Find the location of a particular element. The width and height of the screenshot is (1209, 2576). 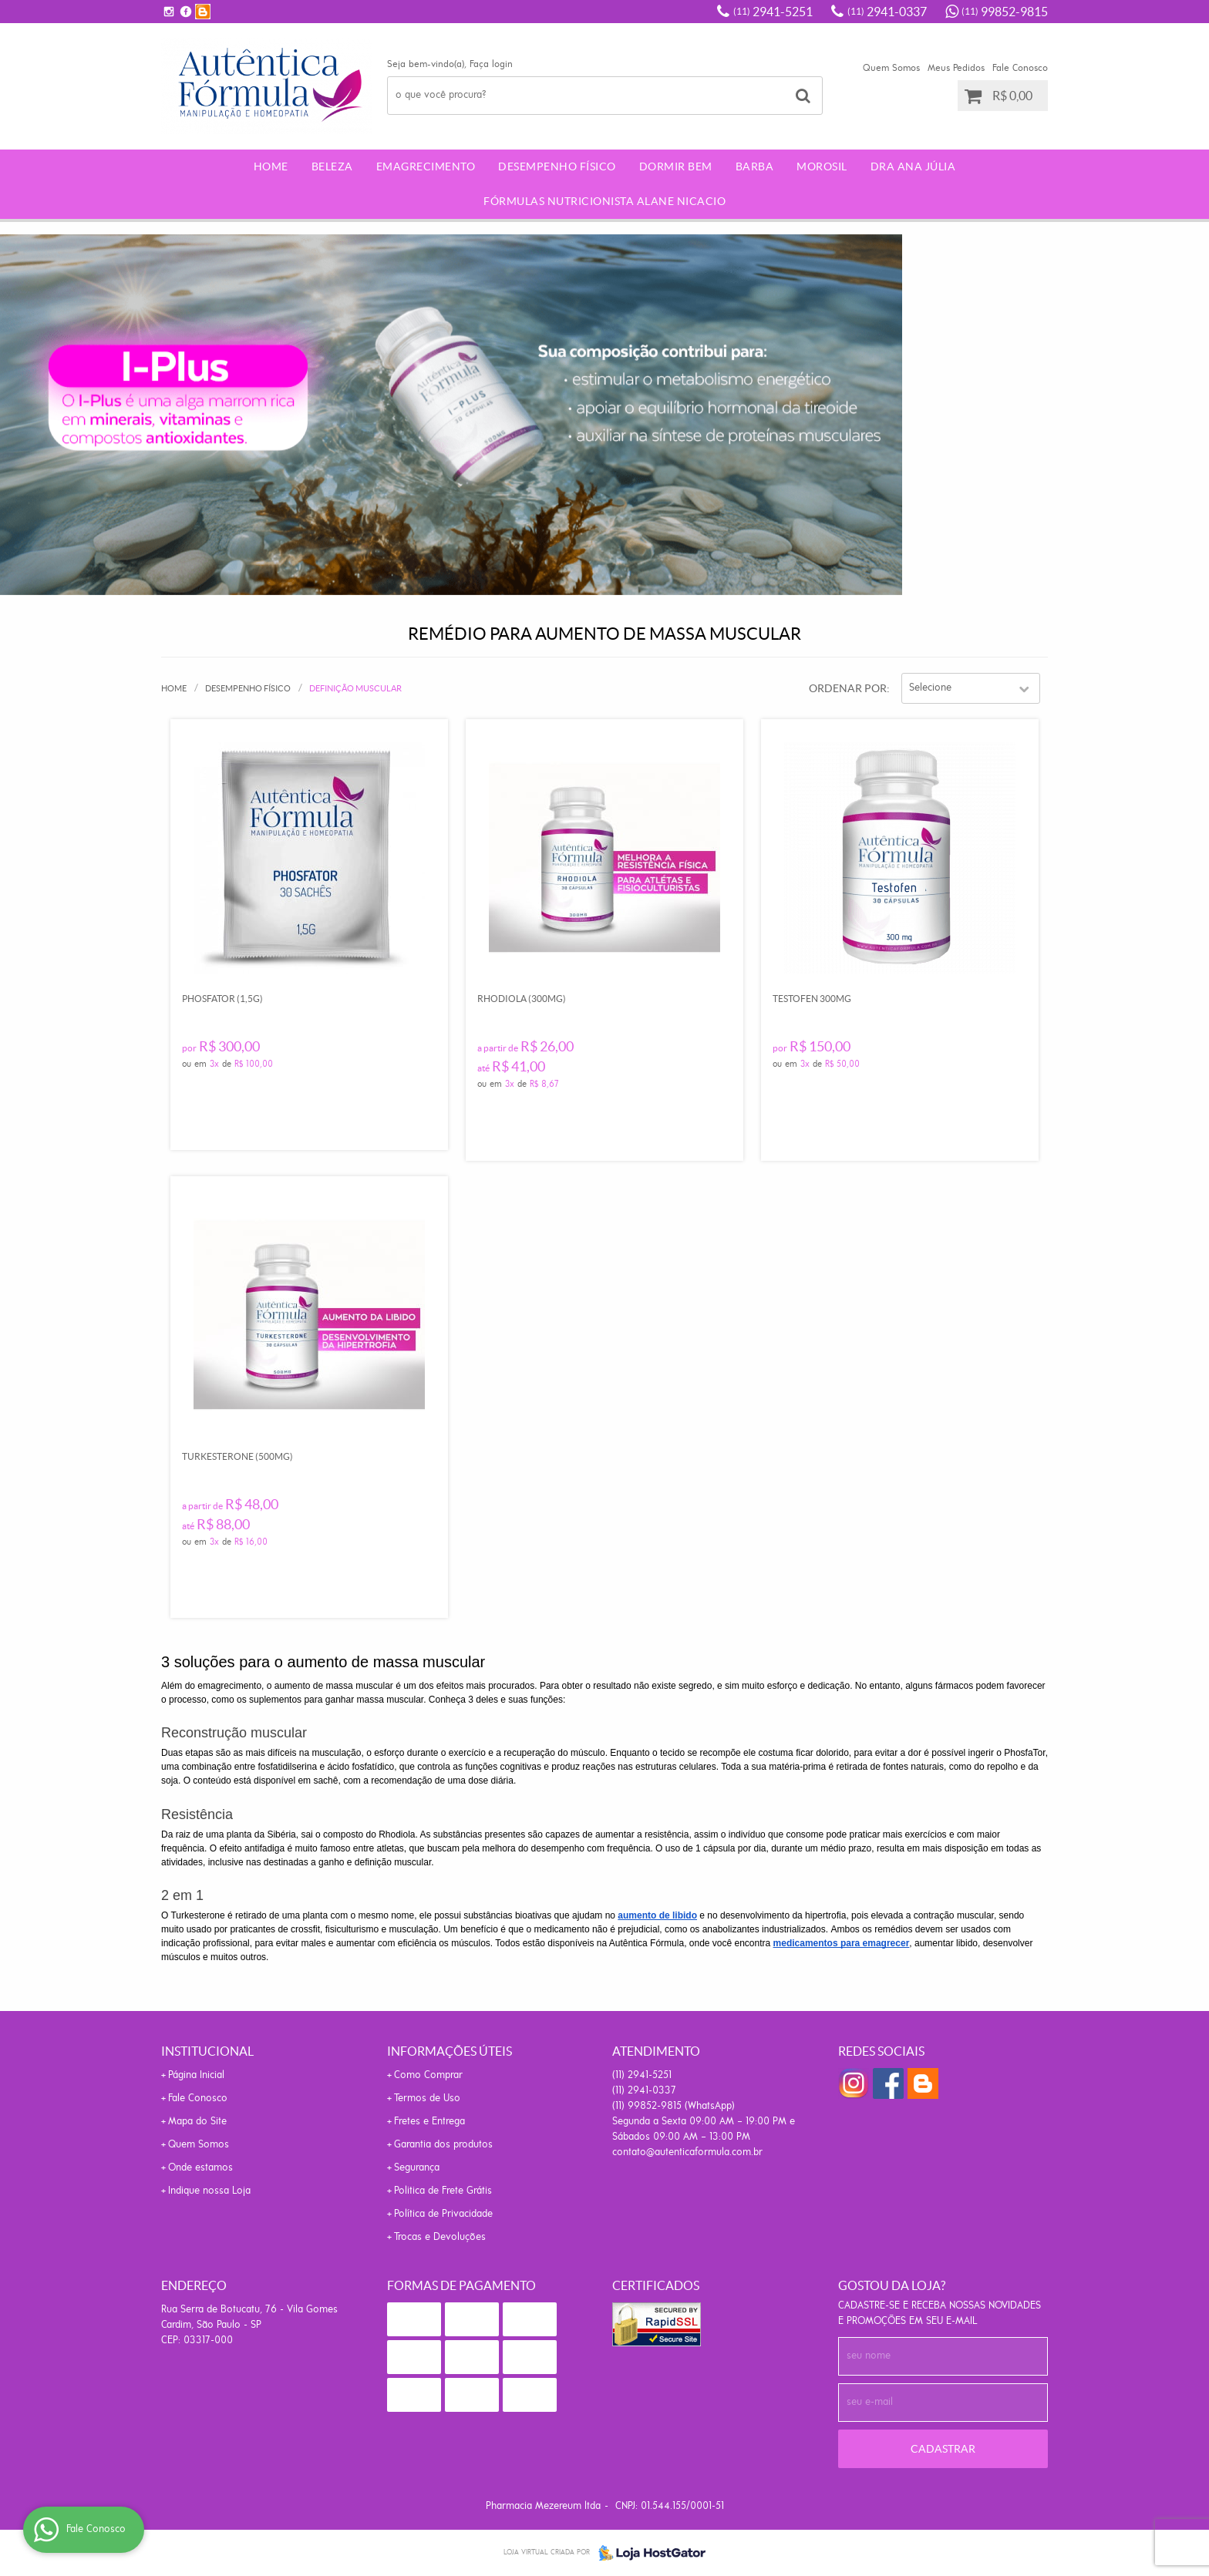

Como Comprar is located at coordinates (428, 2075).